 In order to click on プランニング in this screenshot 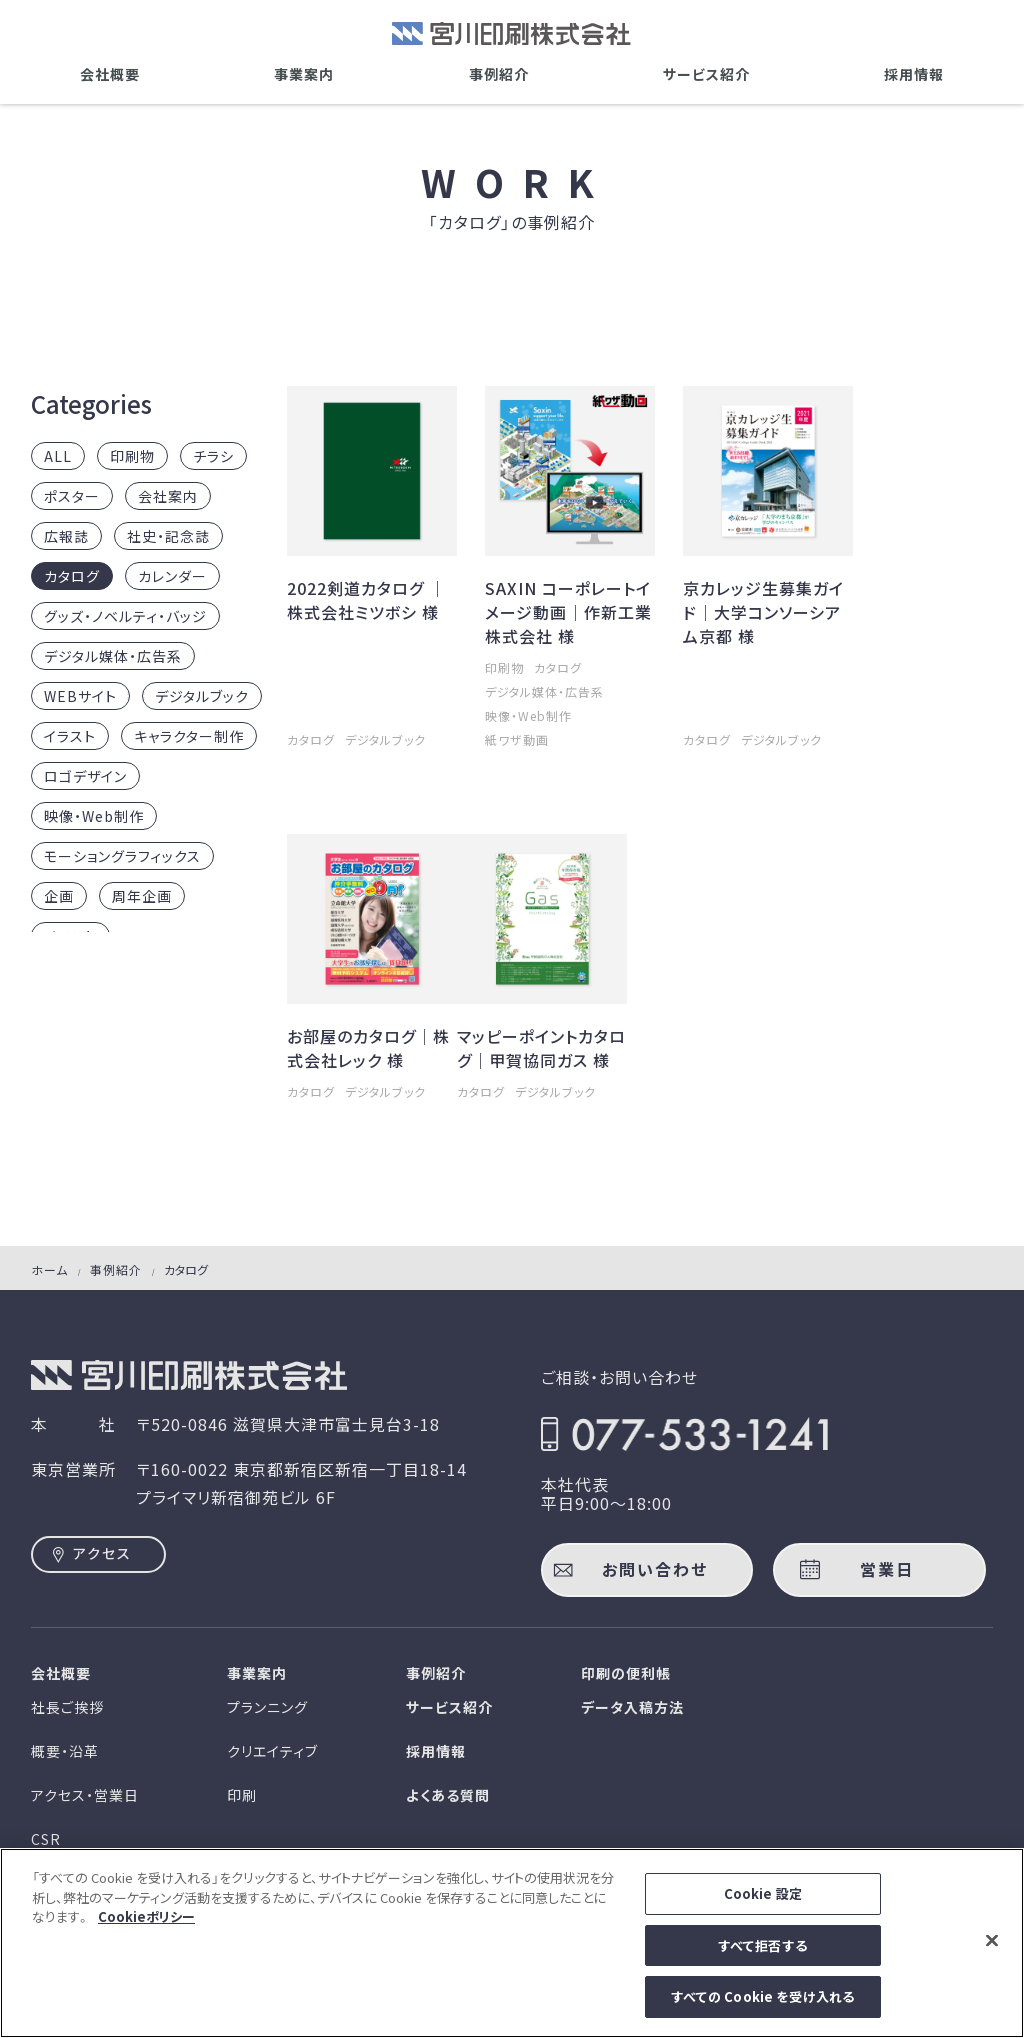, I will do `click(267, 1707)`.